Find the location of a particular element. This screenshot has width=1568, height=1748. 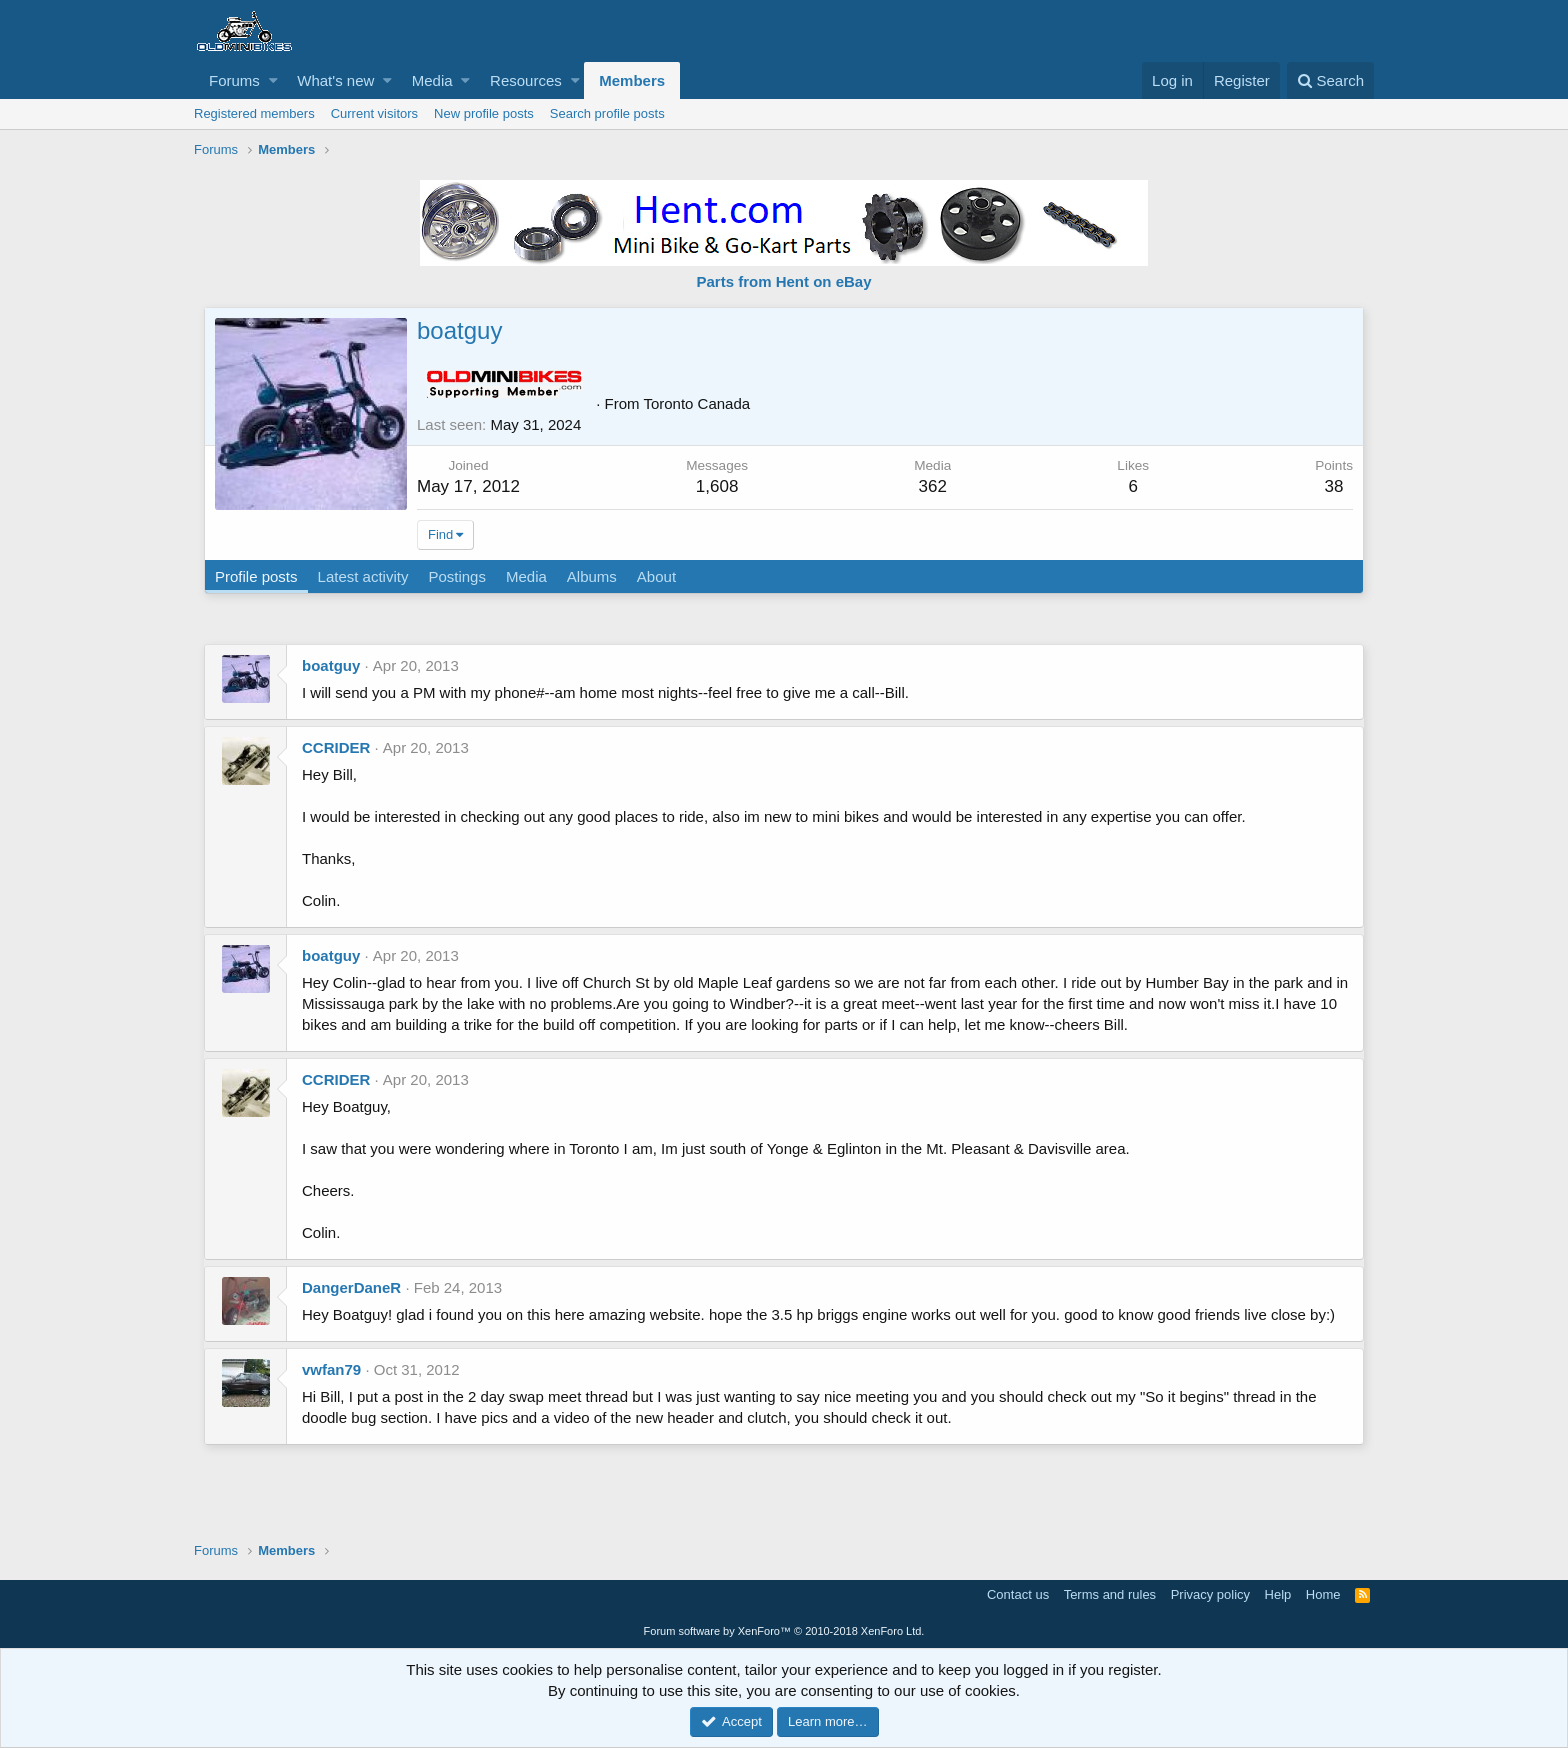

Postings [tab] is located at coordinates (457, 576).